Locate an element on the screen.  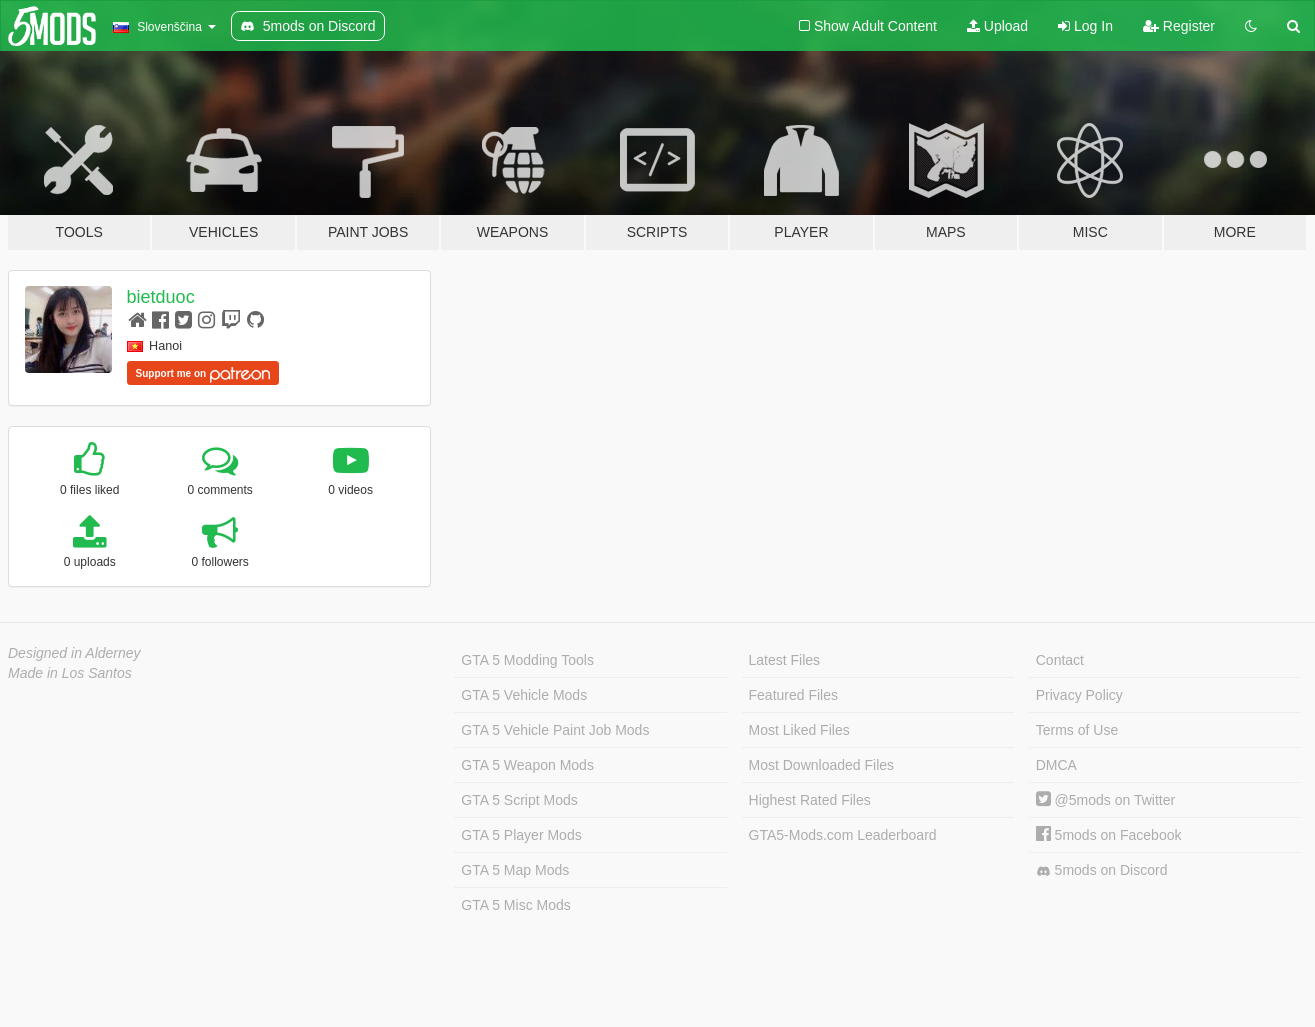
GTA 5 Weapon Mods is located at coordinates (527, 765).